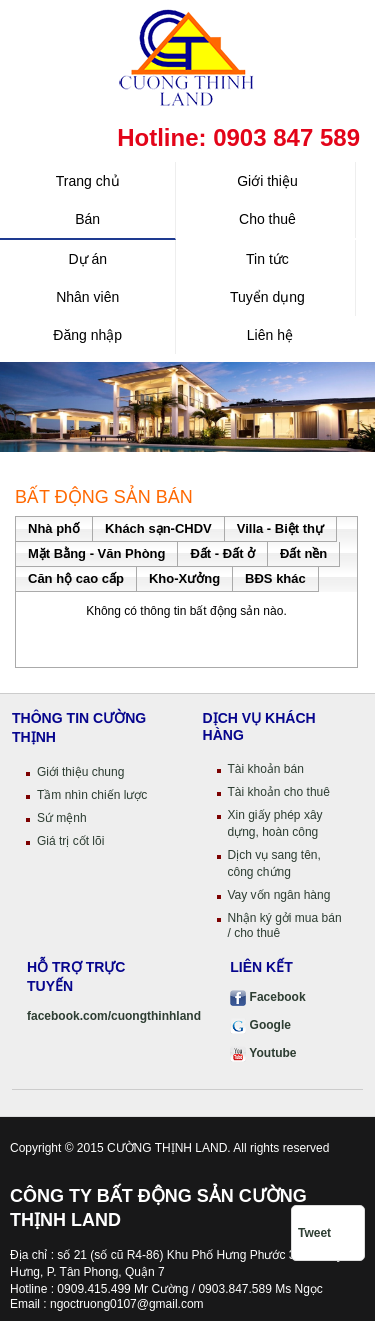 The image size is (375, 1321). Describe the element at coordinates (158, 528) in the screenshot. I see `Khách sạn-CHDV` at that location.